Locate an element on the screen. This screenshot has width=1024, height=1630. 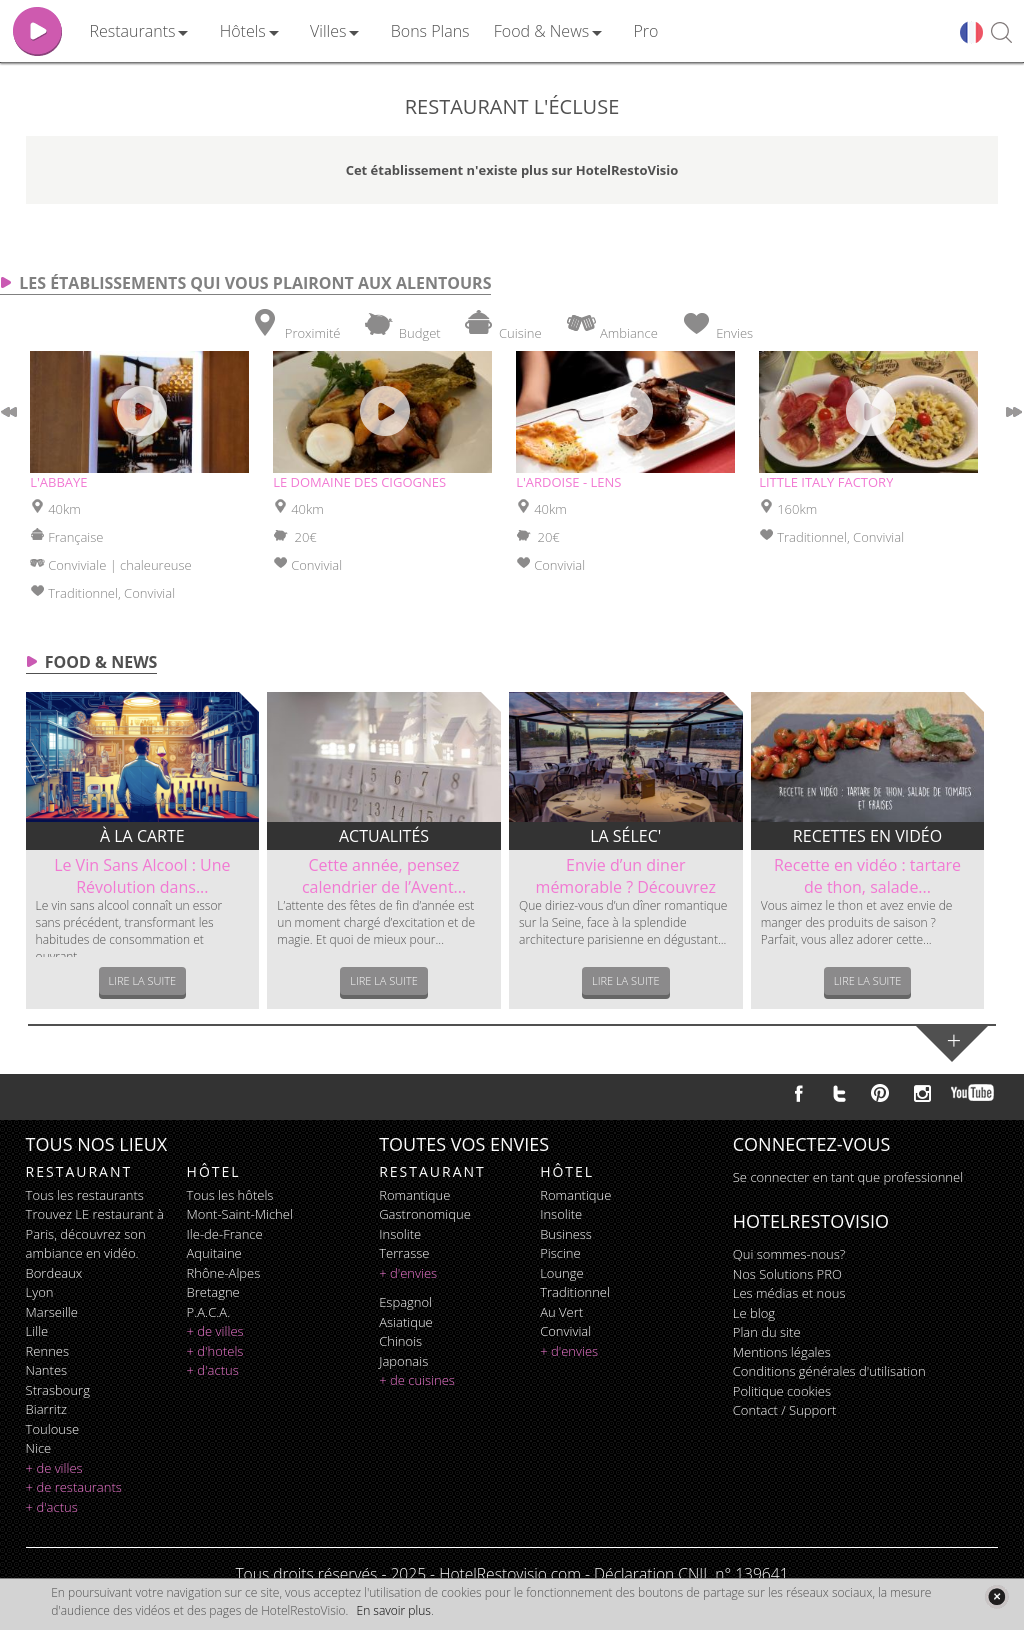
+ d'envies is located at coordinates (408, 1273).